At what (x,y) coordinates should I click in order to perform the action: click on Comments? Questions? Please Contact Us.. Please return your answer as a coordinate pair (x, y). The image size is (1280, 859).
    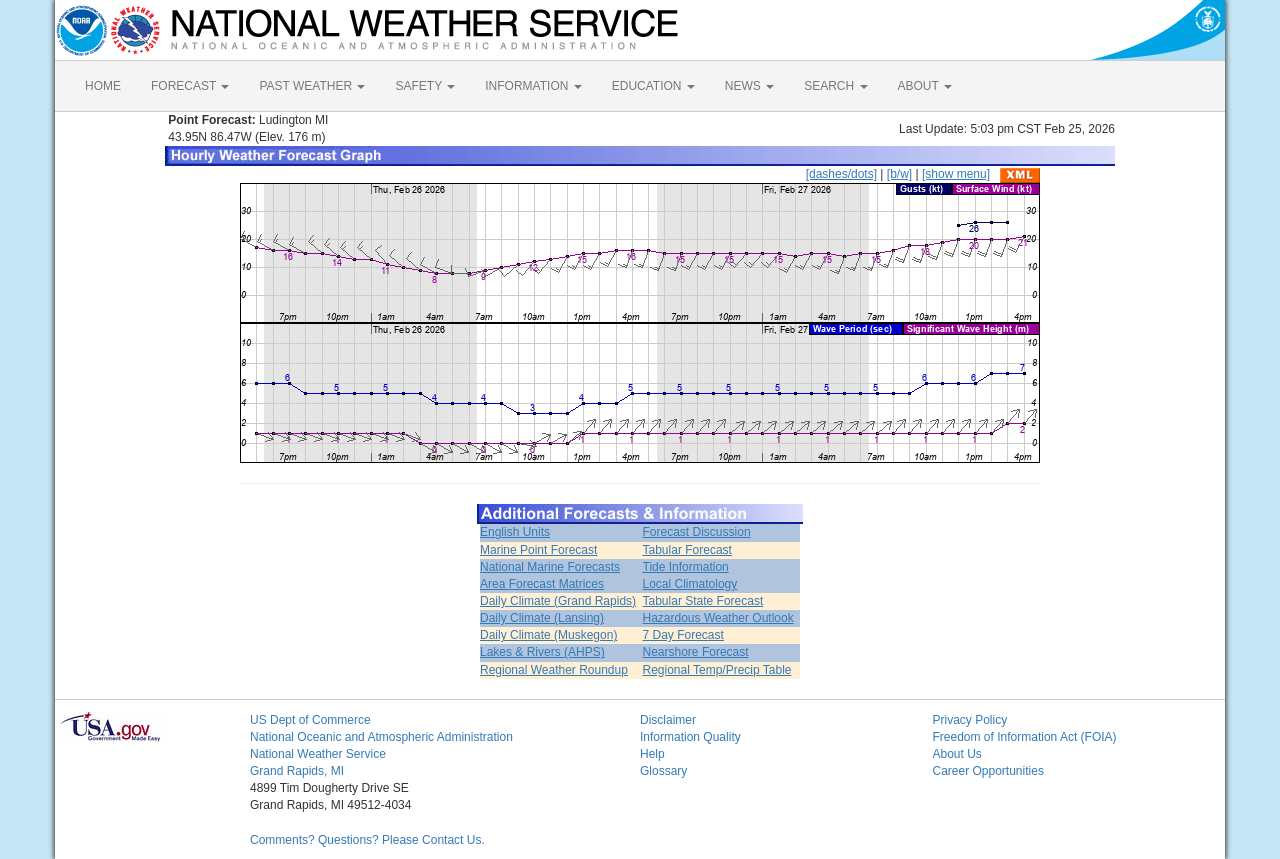
    Looking at the image, I should click on (367, 840).